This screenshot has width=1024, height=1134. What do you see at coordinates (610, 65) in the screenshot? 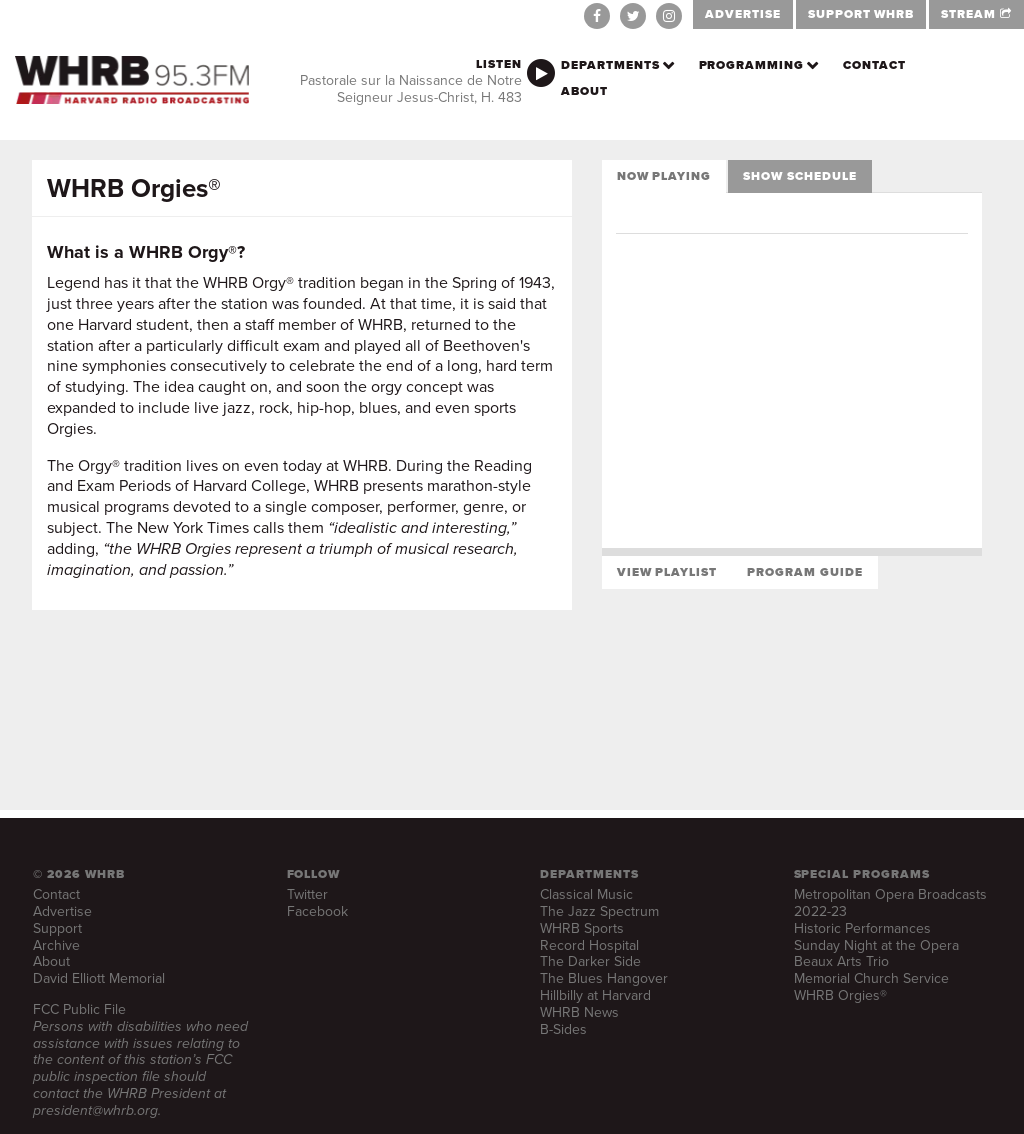
I see `Departments` at bounding box center [610, 65].